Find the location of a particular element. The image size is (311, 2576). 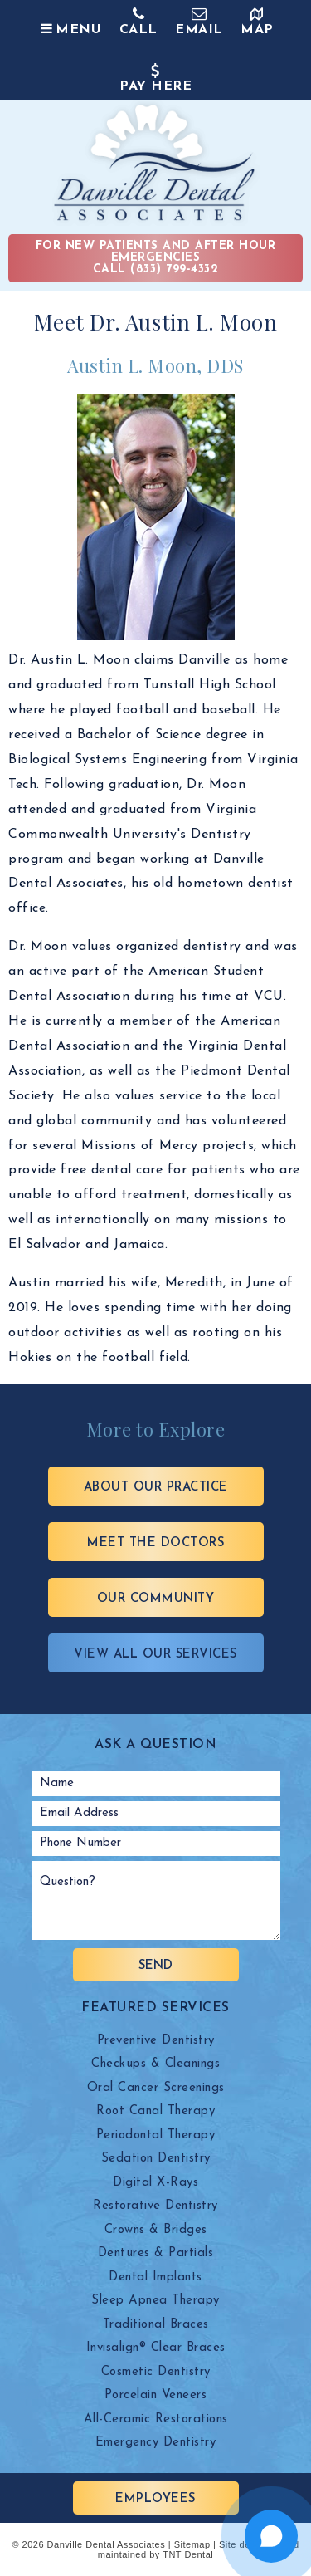

Send is located at coordinates (155, 1966).